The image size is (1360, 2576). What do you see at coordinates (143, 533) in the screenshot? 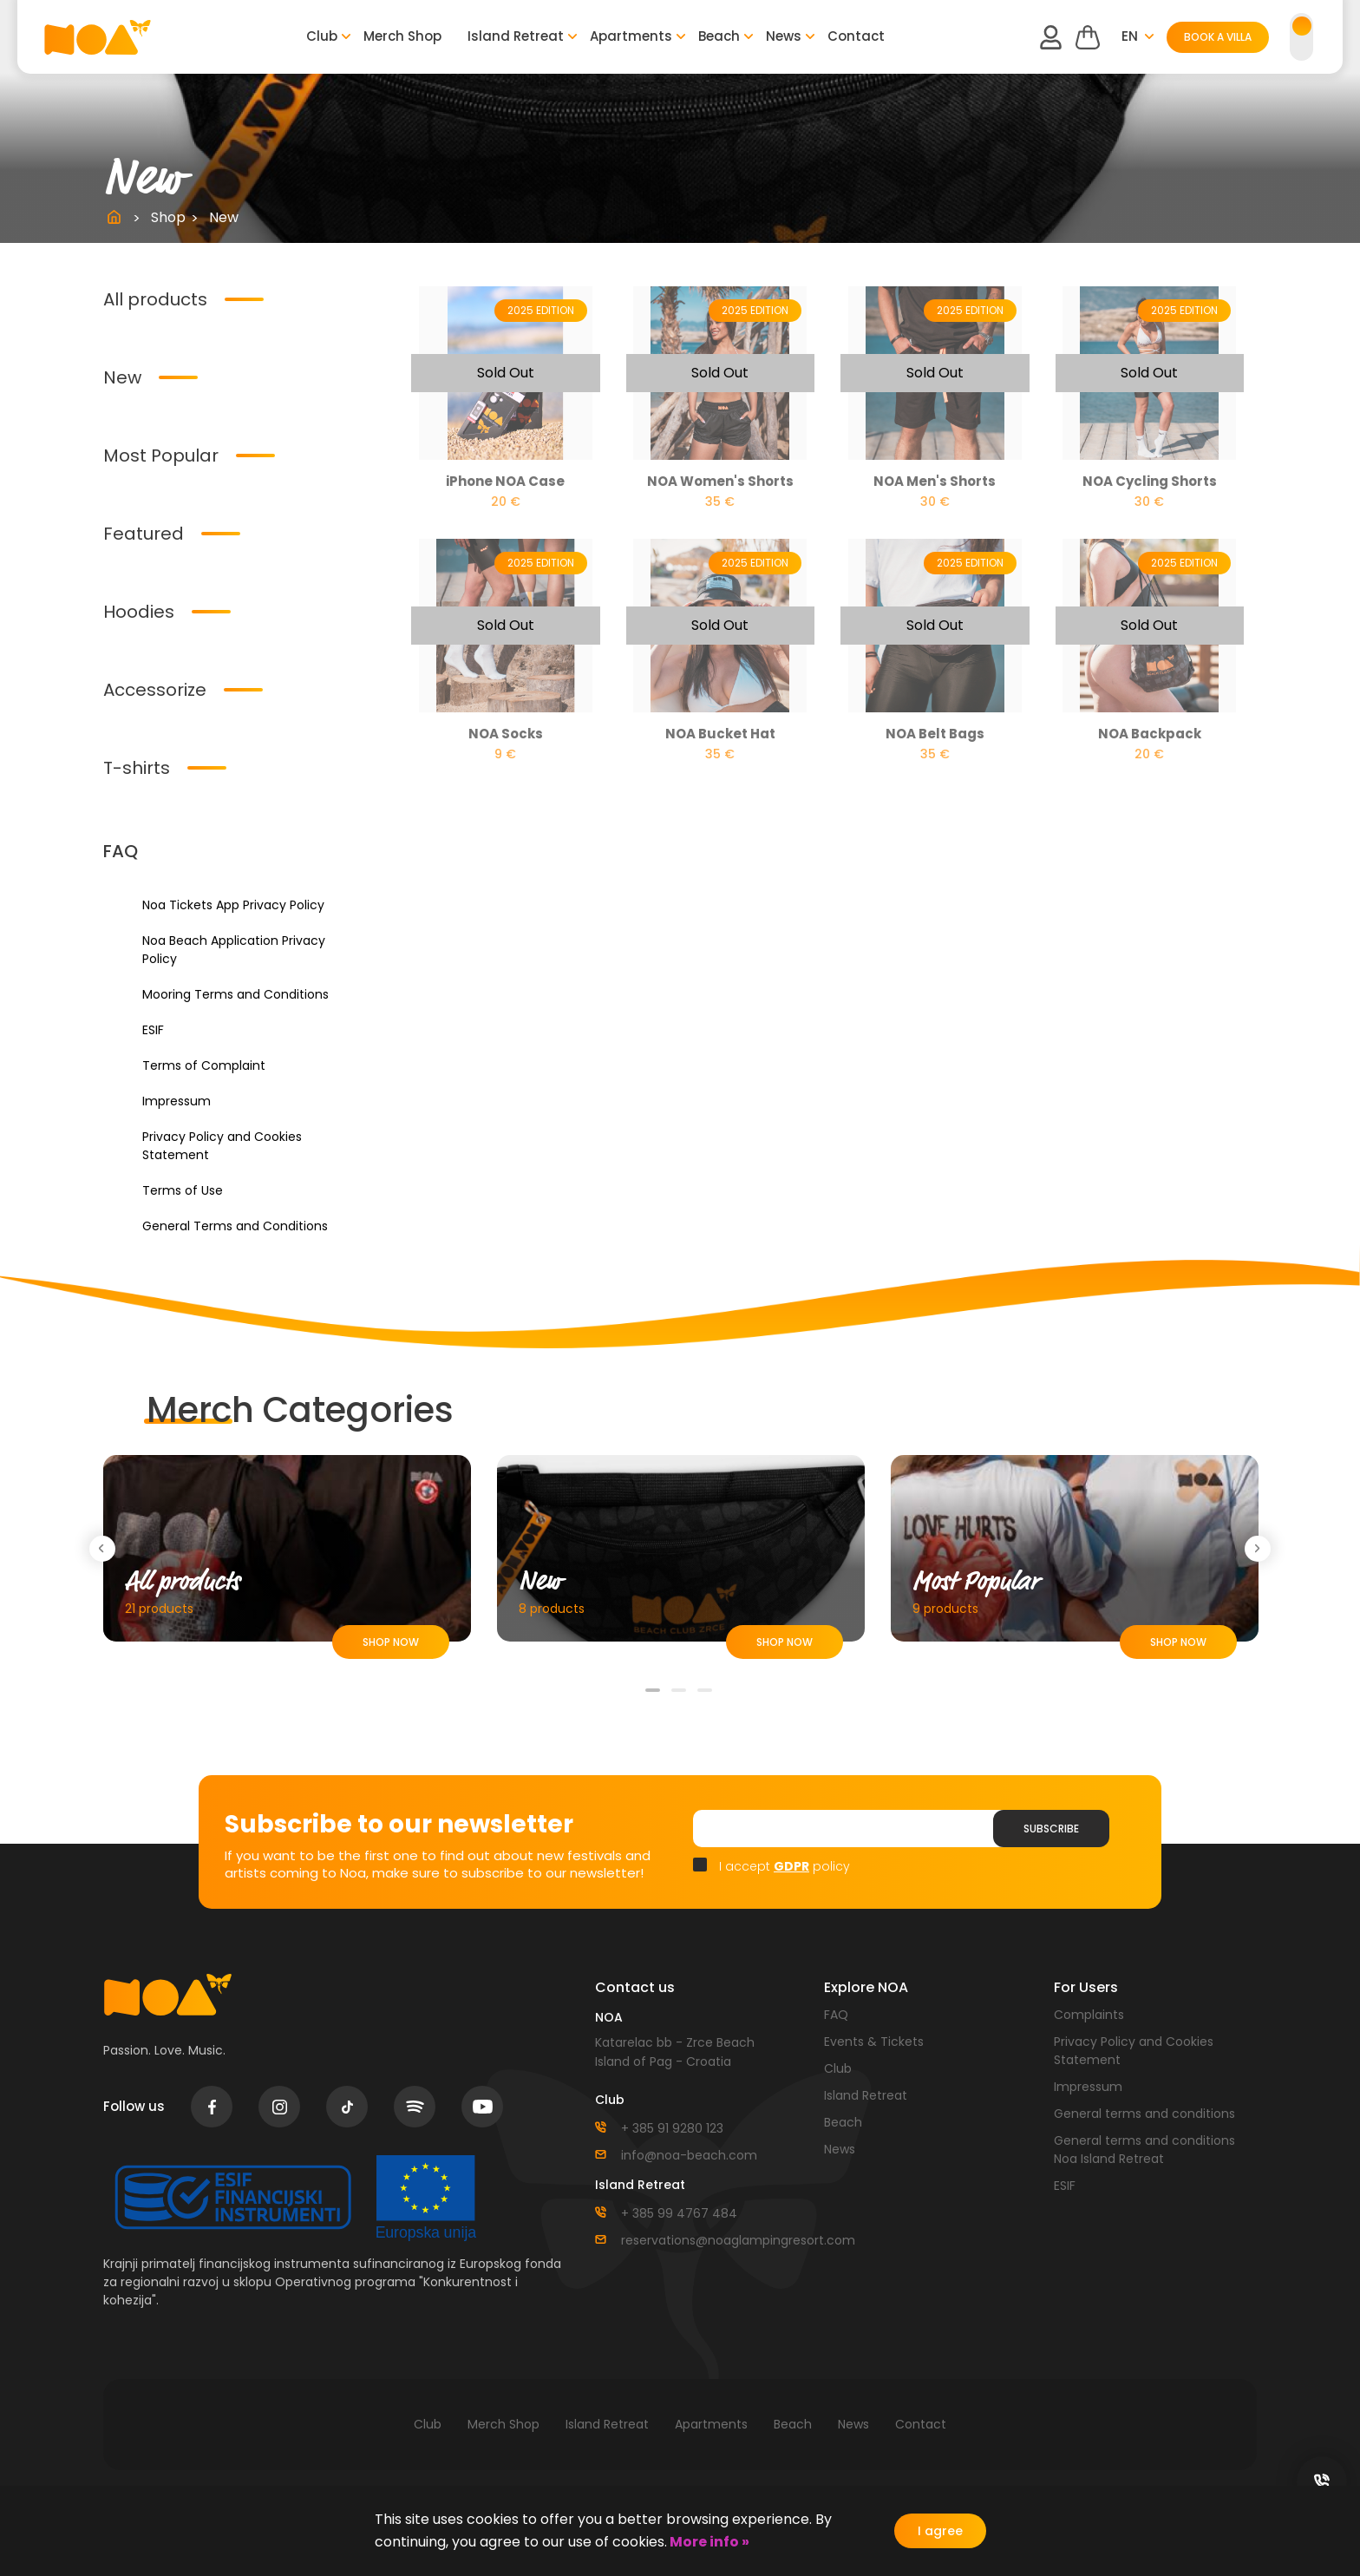
I see `Featured` at bounding box center [143, 533].